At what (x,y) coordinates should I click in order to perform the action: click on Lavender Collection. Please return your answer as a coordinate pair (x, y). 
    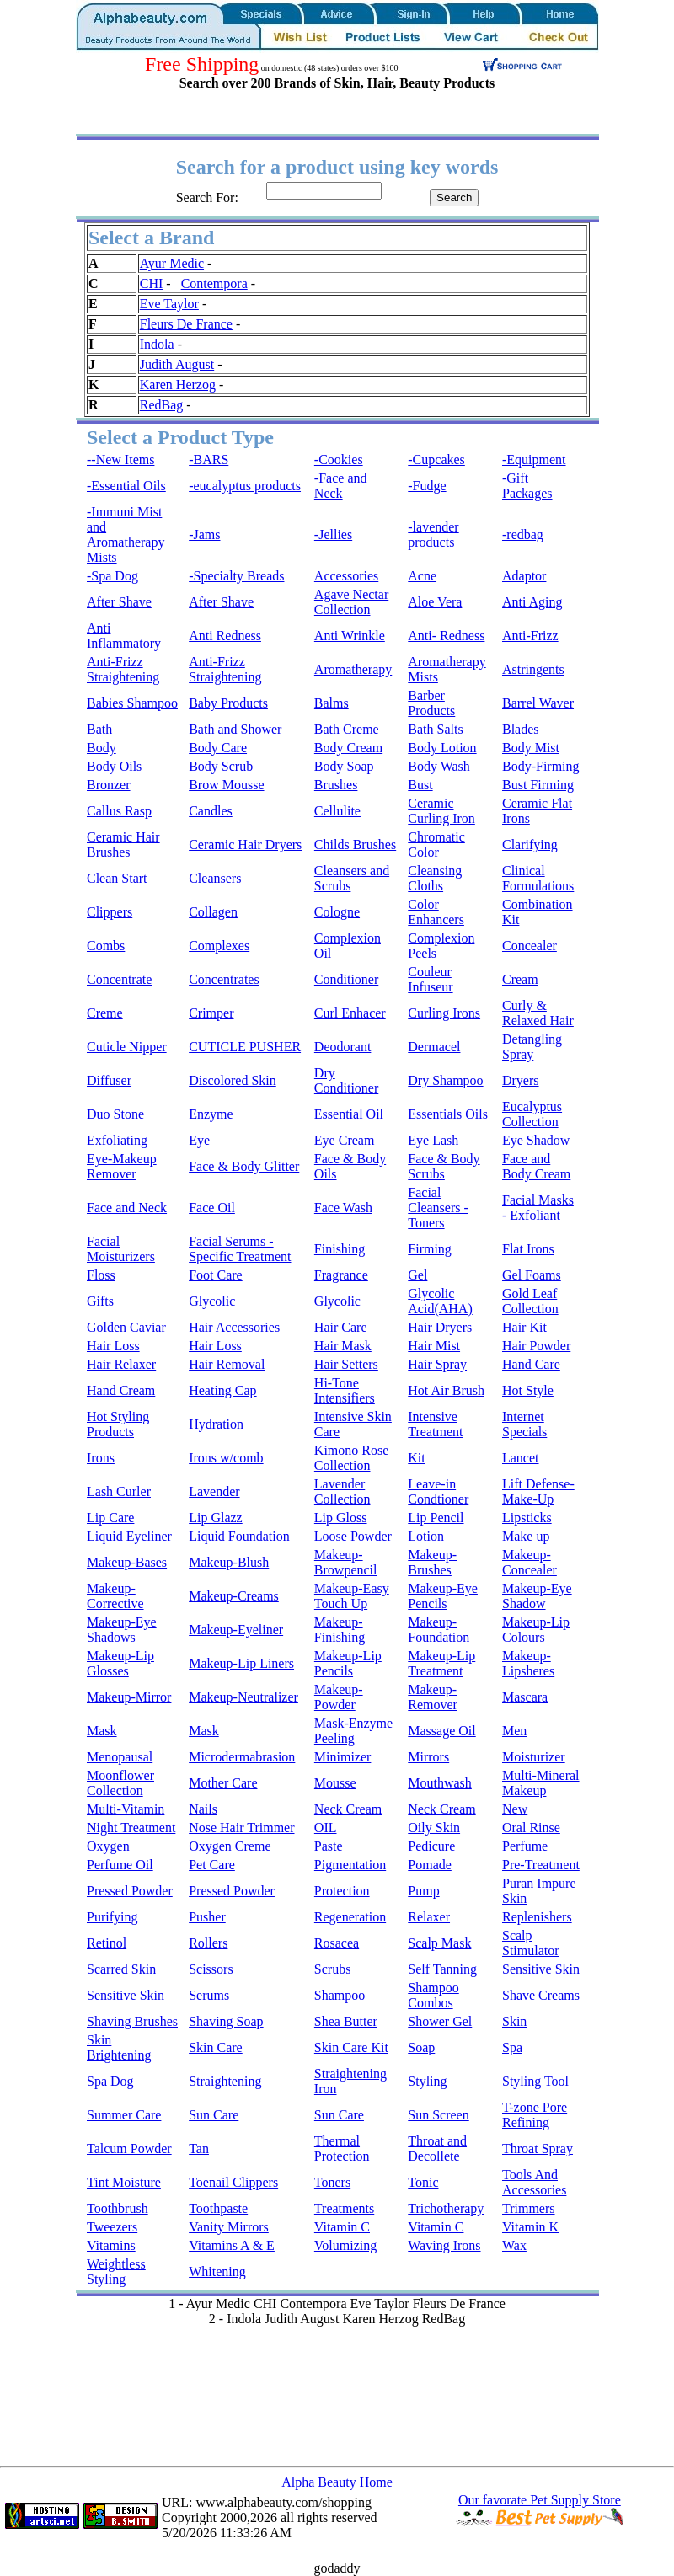
    Looking at the image, I should click on (342, 1491).